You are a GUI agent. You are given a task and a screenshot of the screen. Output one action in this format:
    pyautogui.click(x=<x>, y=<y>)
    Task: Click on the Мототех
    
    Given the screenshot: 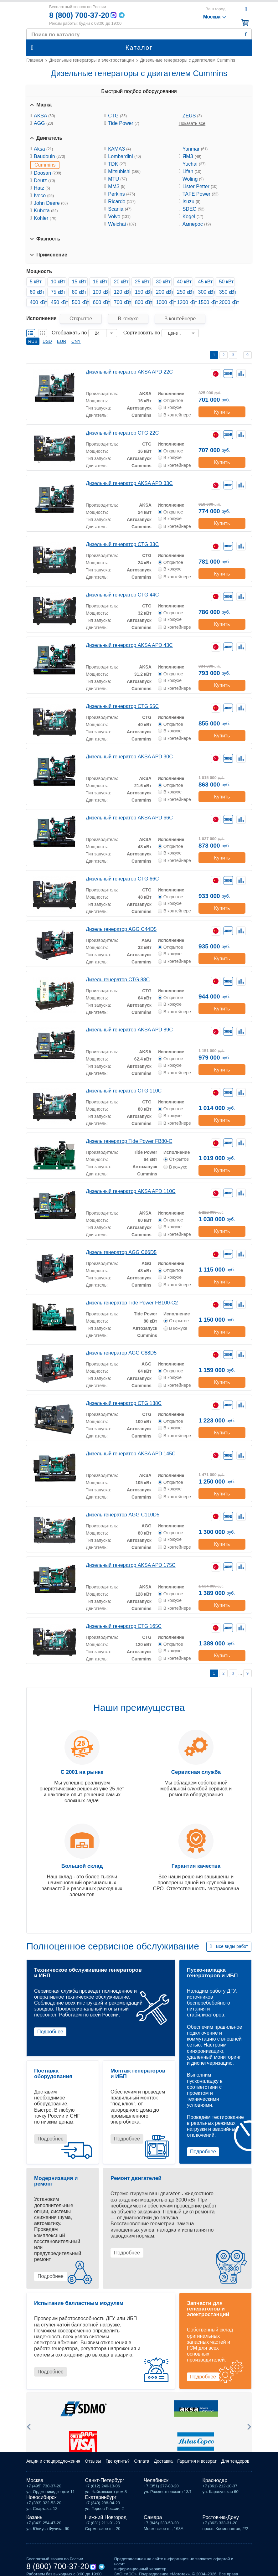 What is the action you would take?
    pyautogui.click(x=35, y=15)
    